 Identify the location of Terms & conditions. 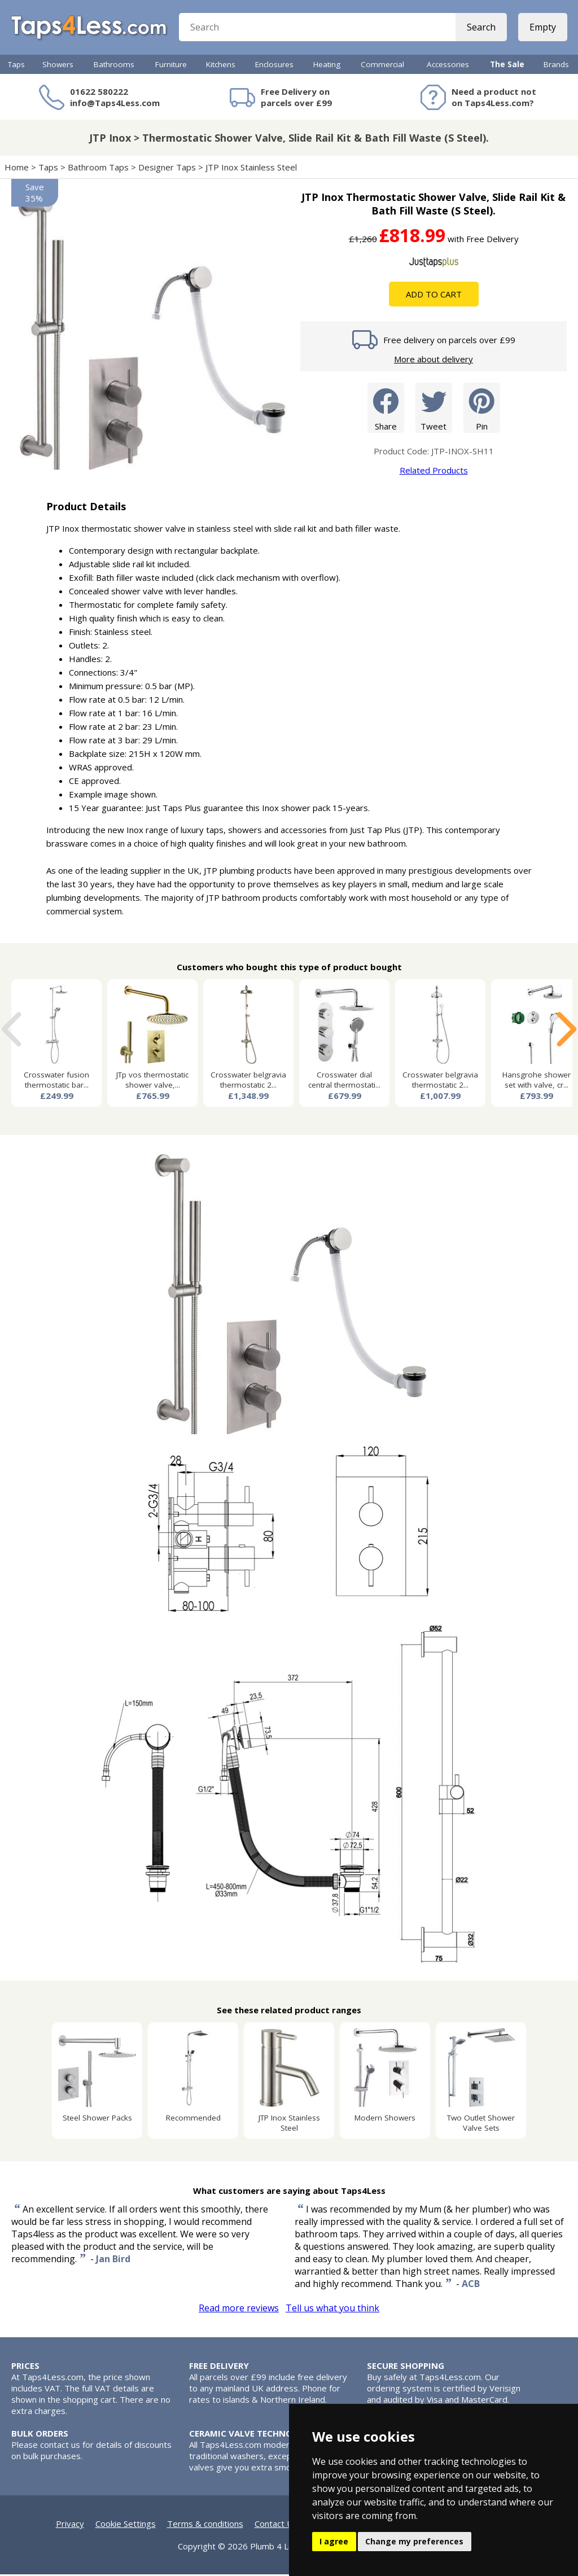
(205, 2525).